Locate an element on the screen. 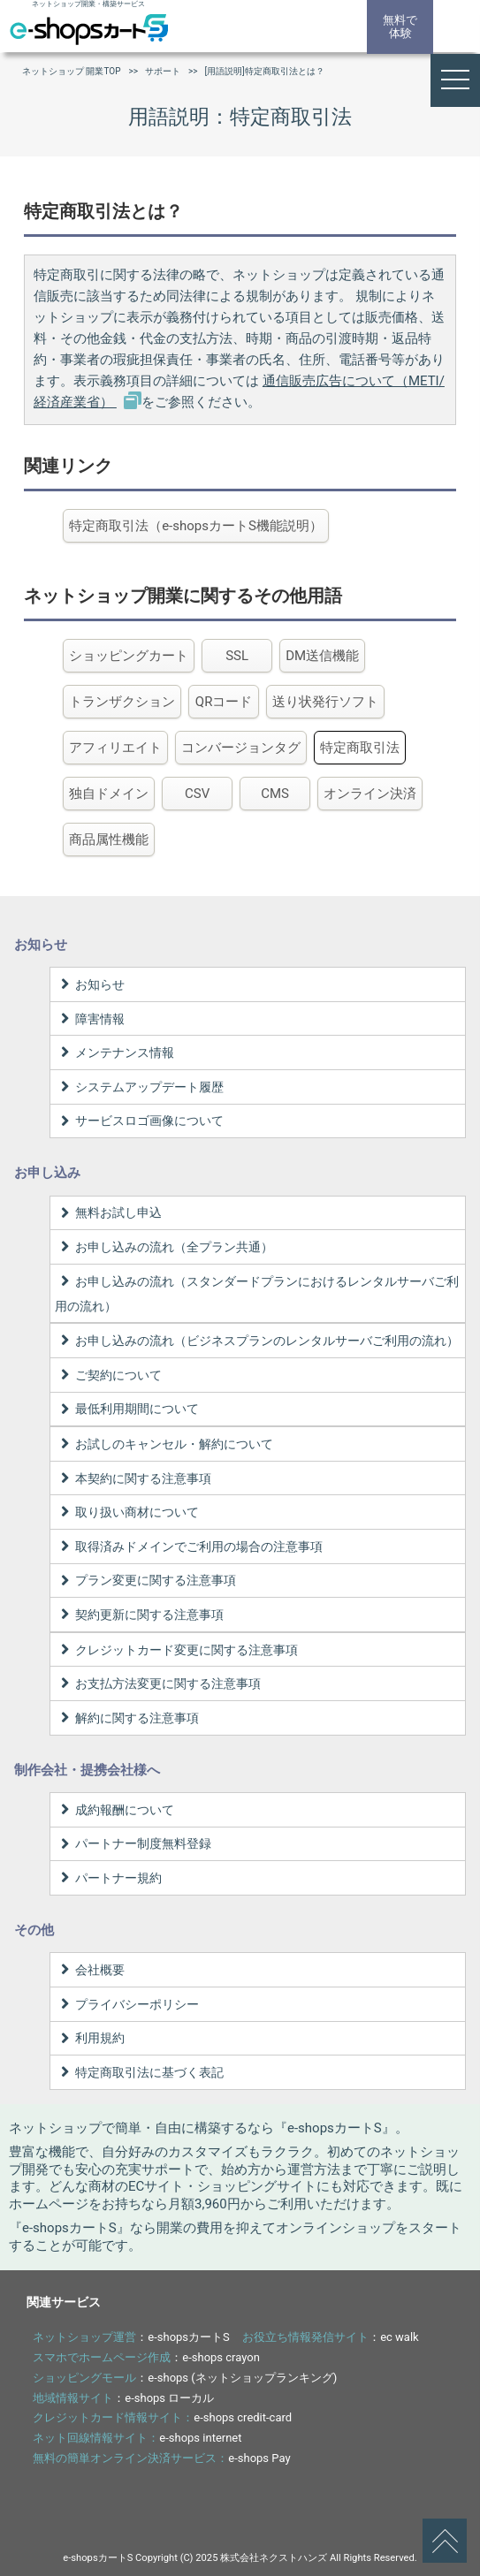  システムアップデート履歴 is located at coordinates (139, 1087).